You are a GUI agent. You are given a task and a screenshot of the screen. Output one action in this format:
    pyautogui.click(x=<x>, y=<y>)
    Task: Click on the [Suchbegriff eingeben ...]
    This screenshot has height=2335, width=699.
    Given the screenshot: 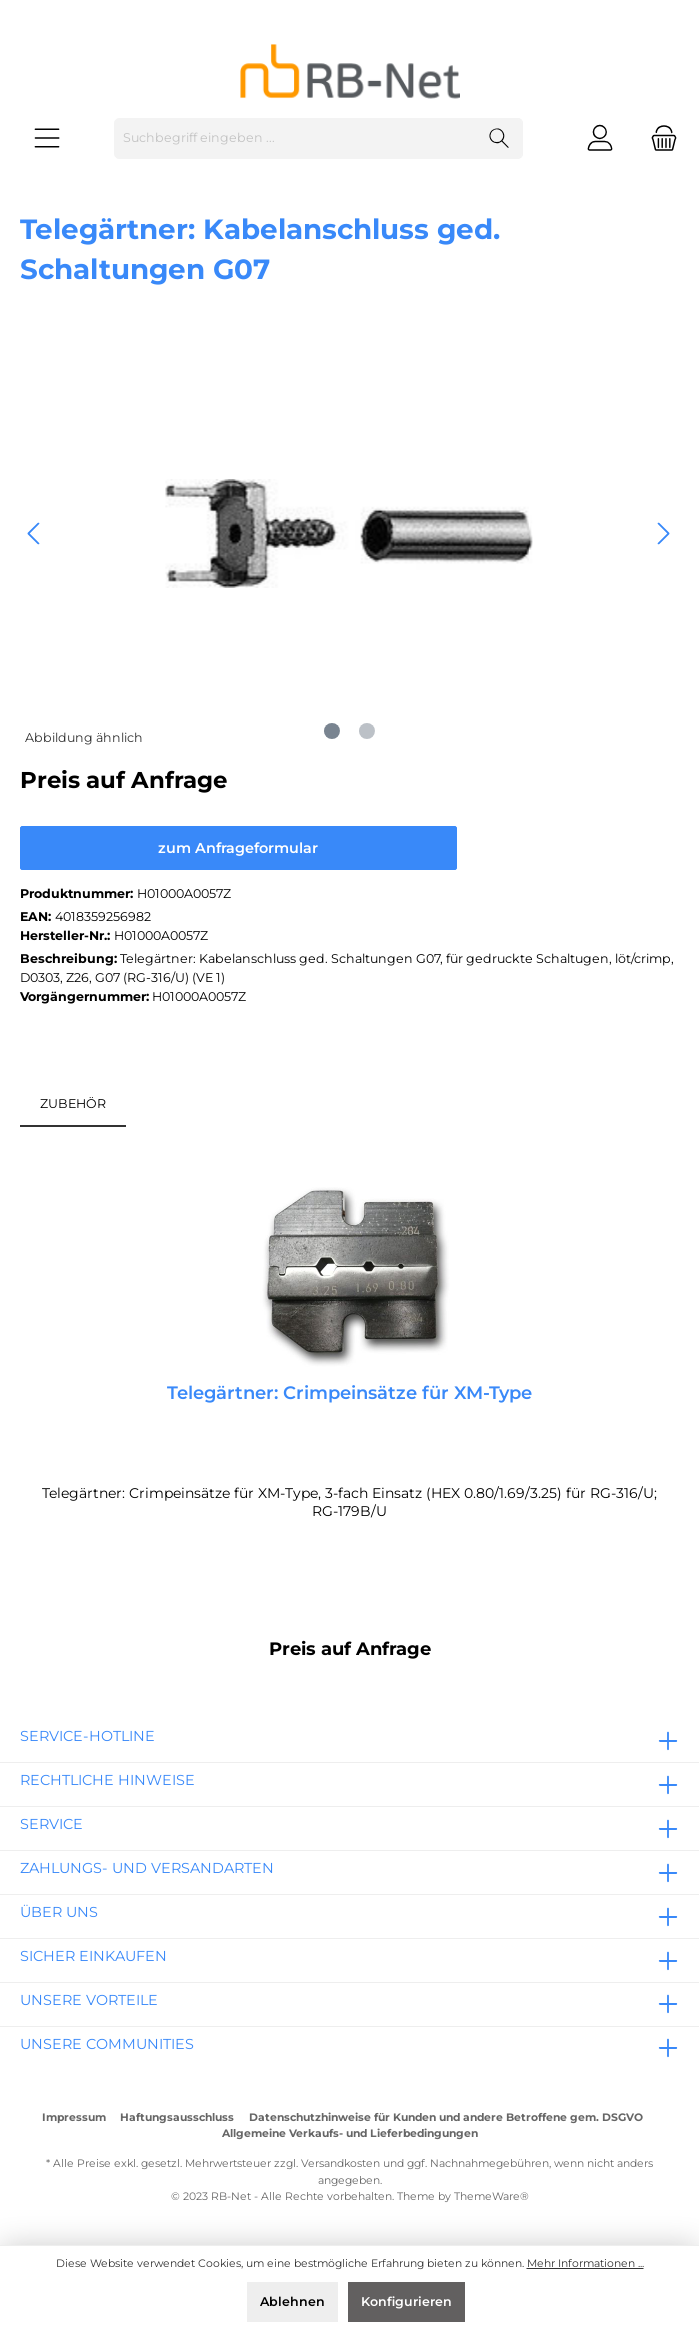 What is the action you would take?
    pyautogui.click(x=295, y=138)
    